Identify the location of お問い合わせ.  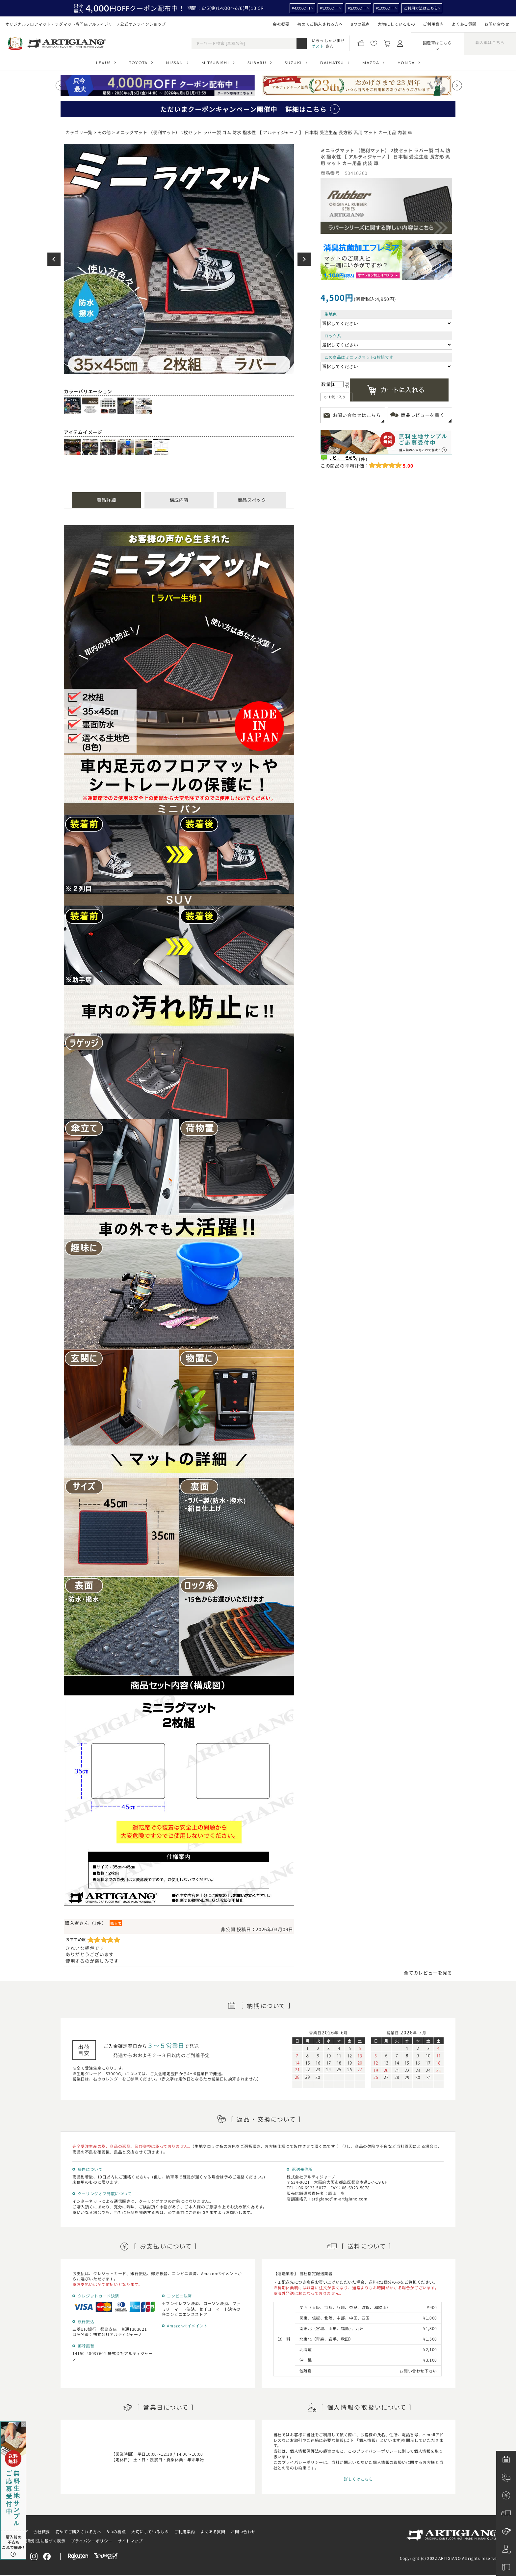
(496, 24).